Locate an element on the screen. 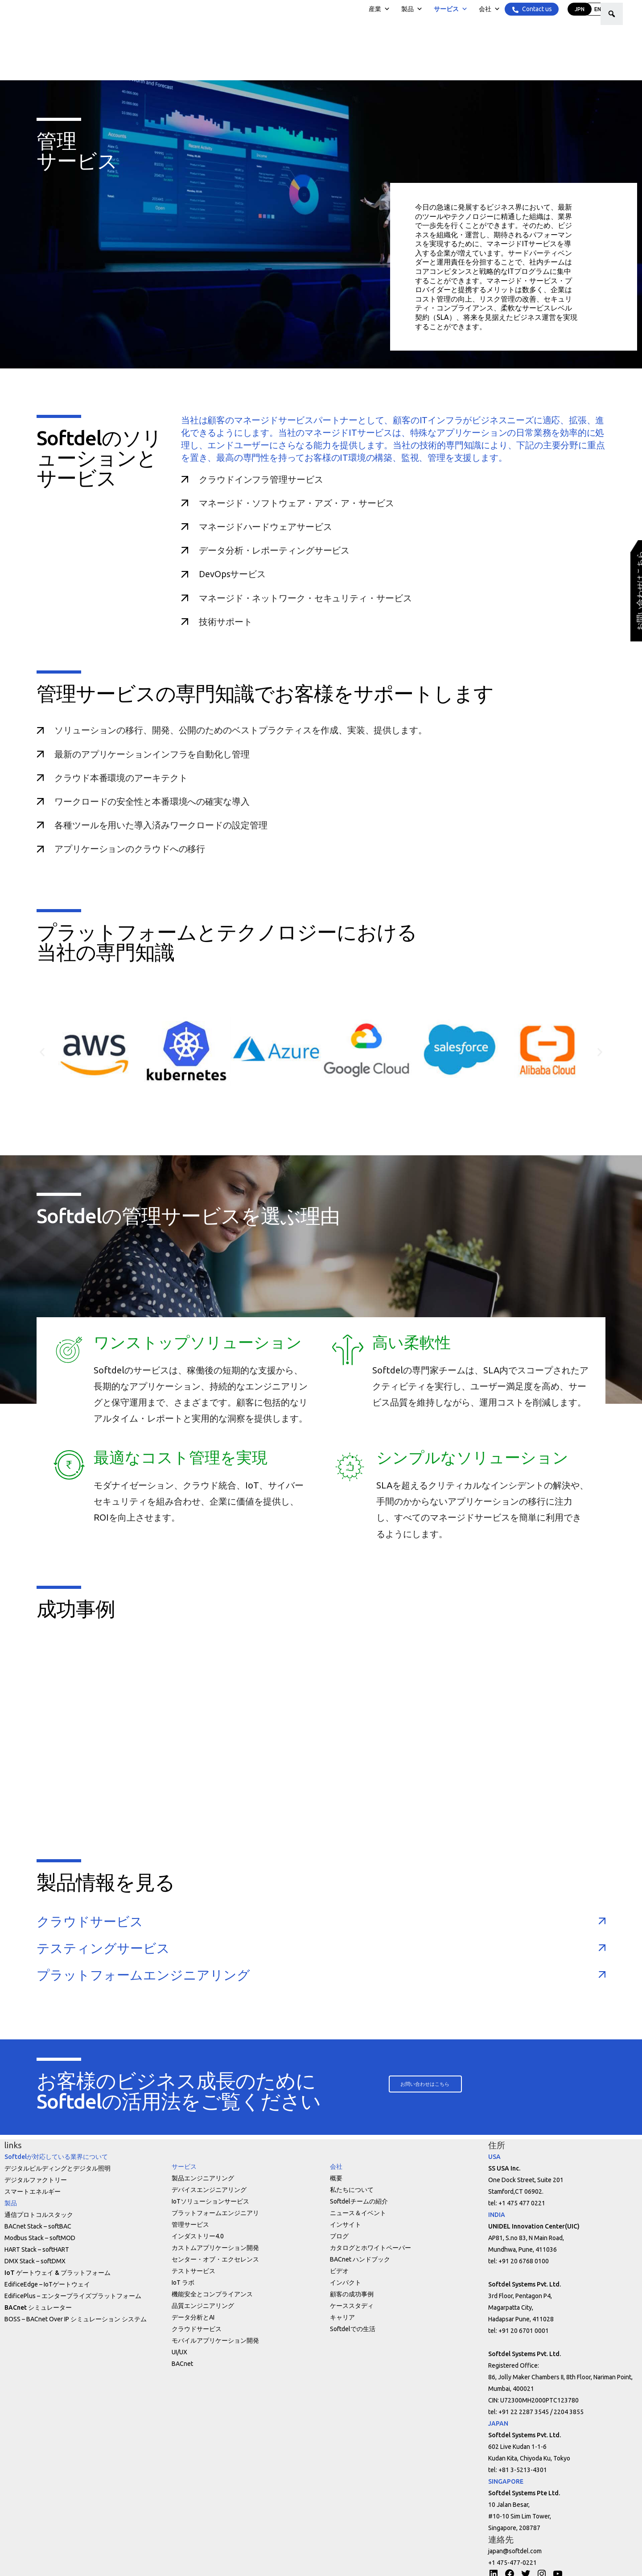 The image size is (642, 2576). 産業 is located at coordinates (379, 8).